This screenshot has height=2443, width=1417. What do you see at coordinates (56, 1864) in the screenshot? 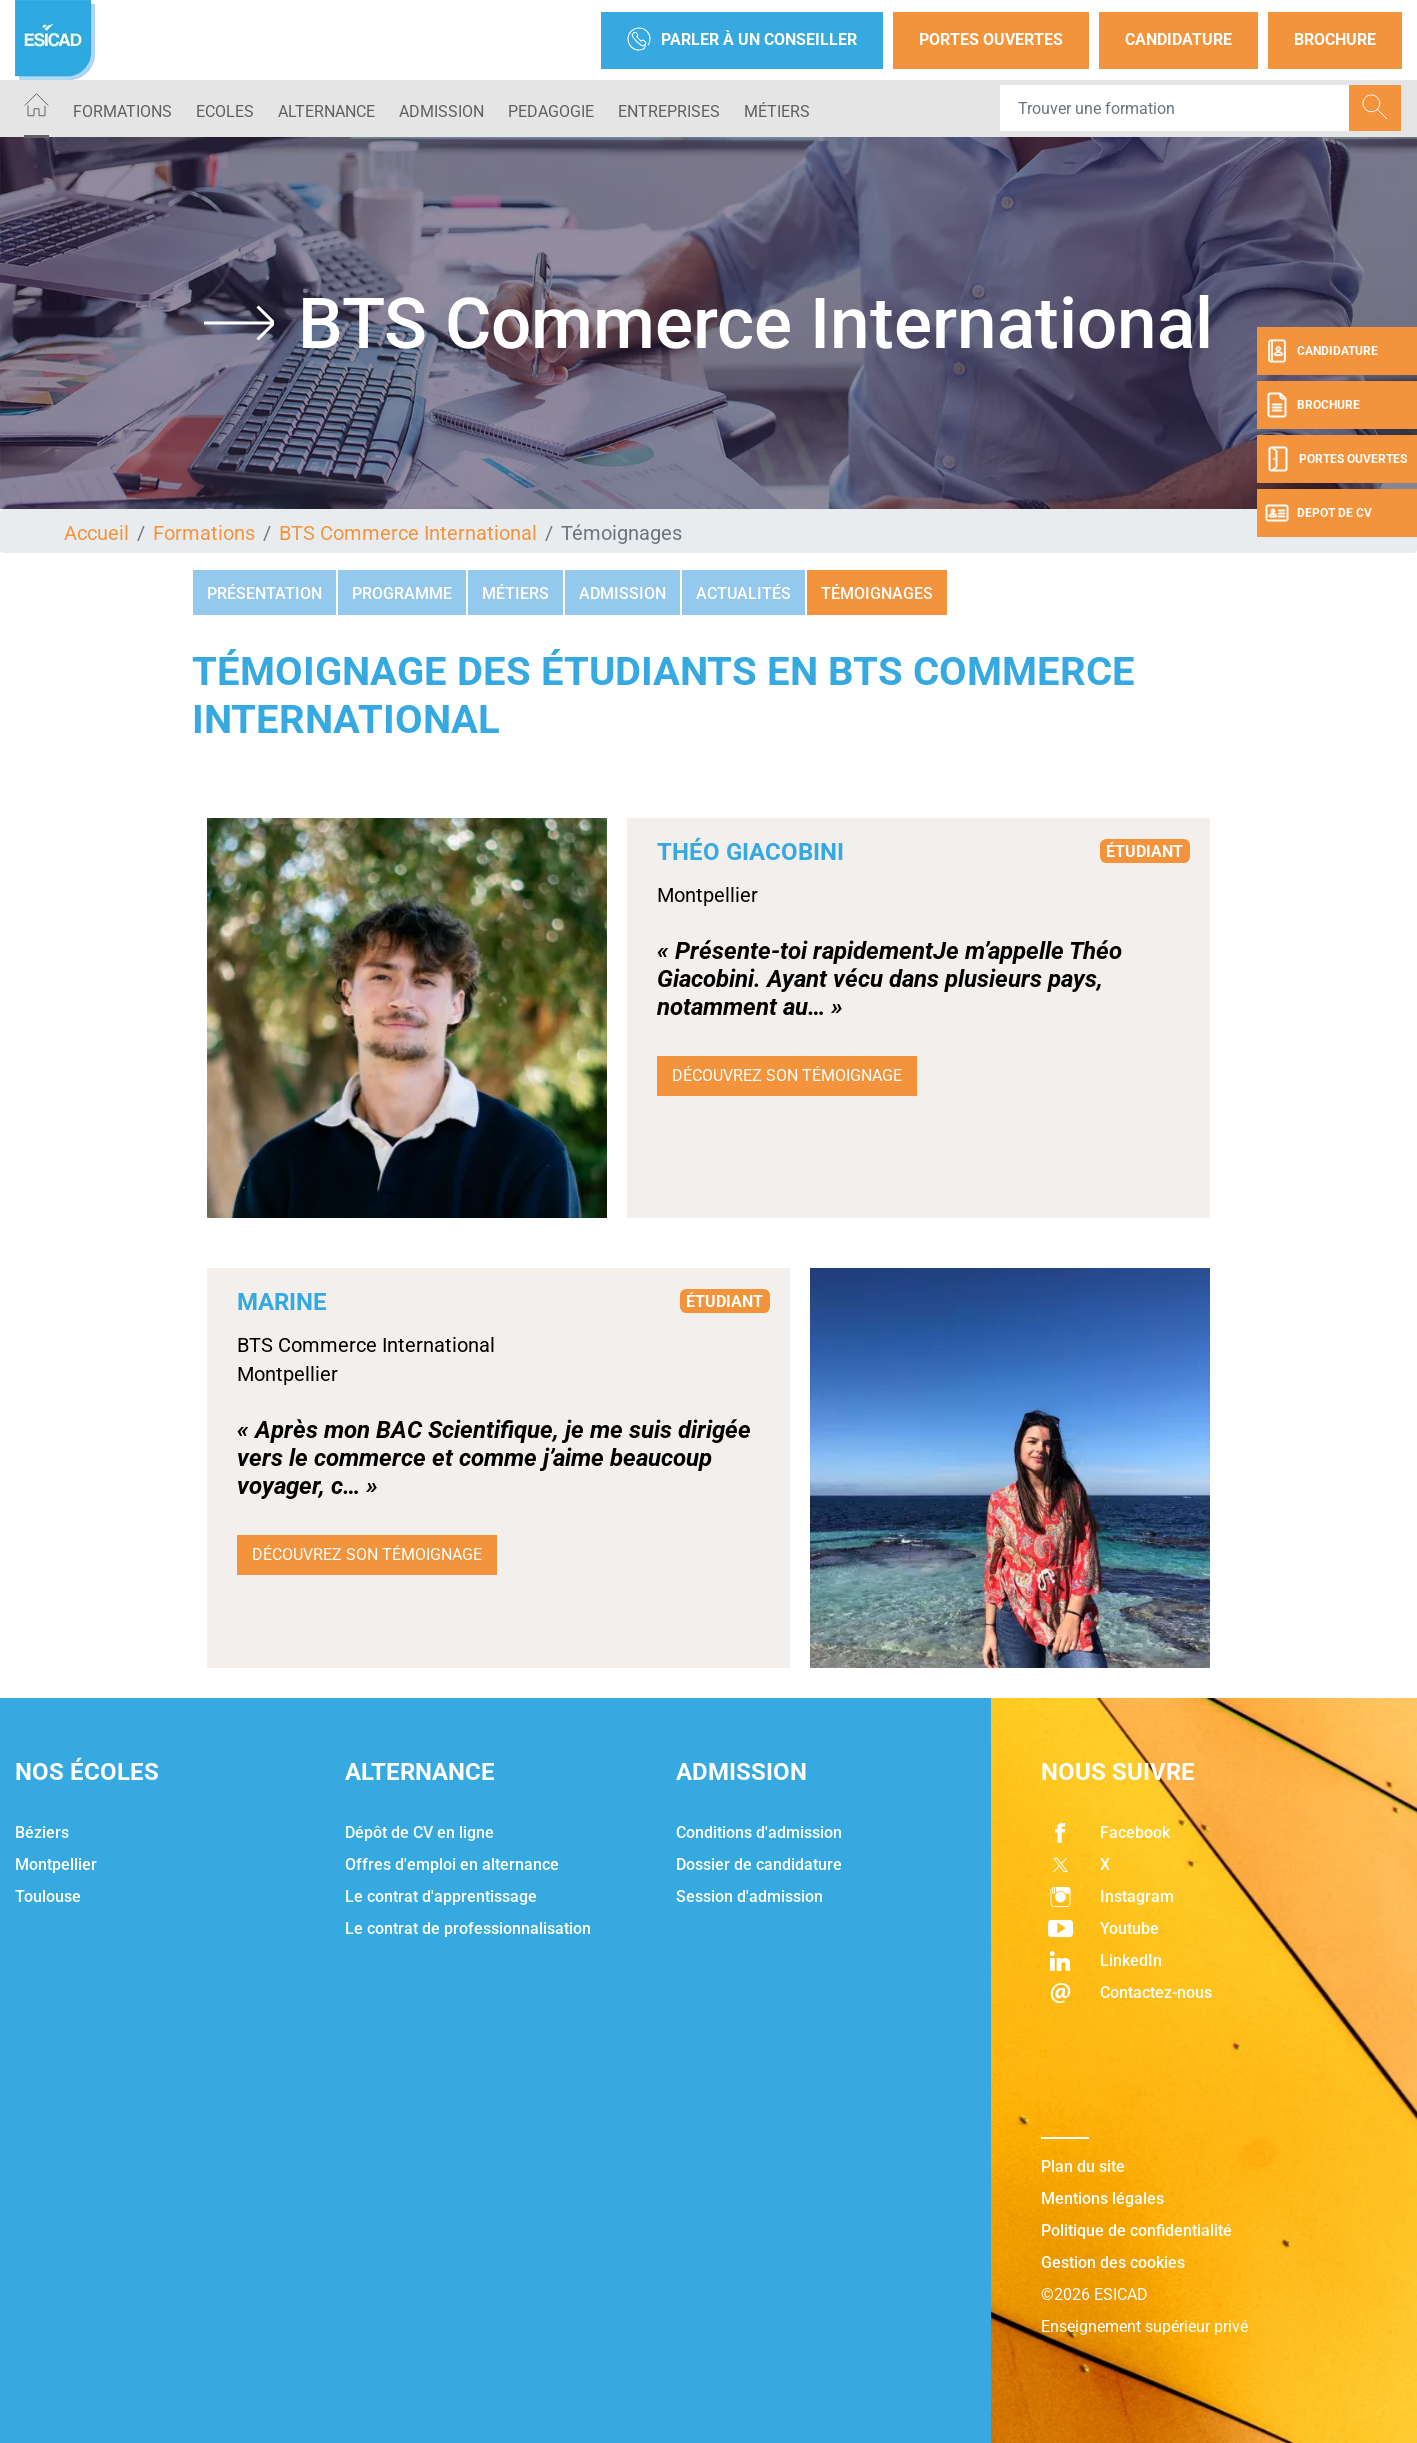
I see `Montpellier` at bounding box center [56, 1864].